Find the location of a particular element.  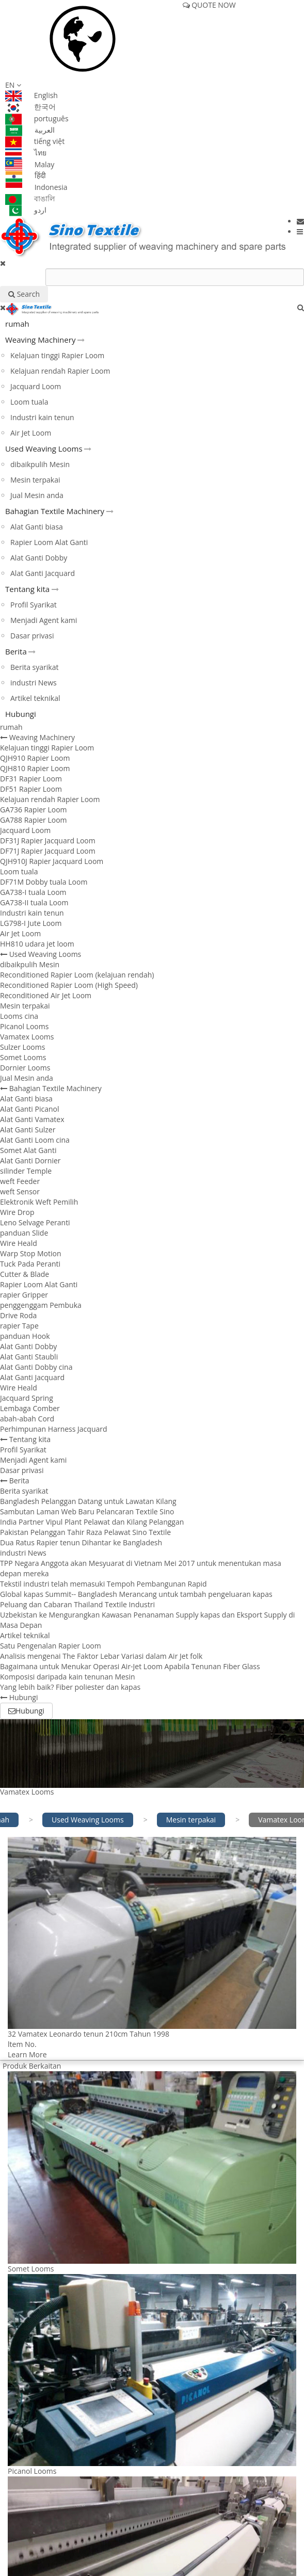

Kelajuan rendah Rapier Loom is located at coordinates (60, 371).